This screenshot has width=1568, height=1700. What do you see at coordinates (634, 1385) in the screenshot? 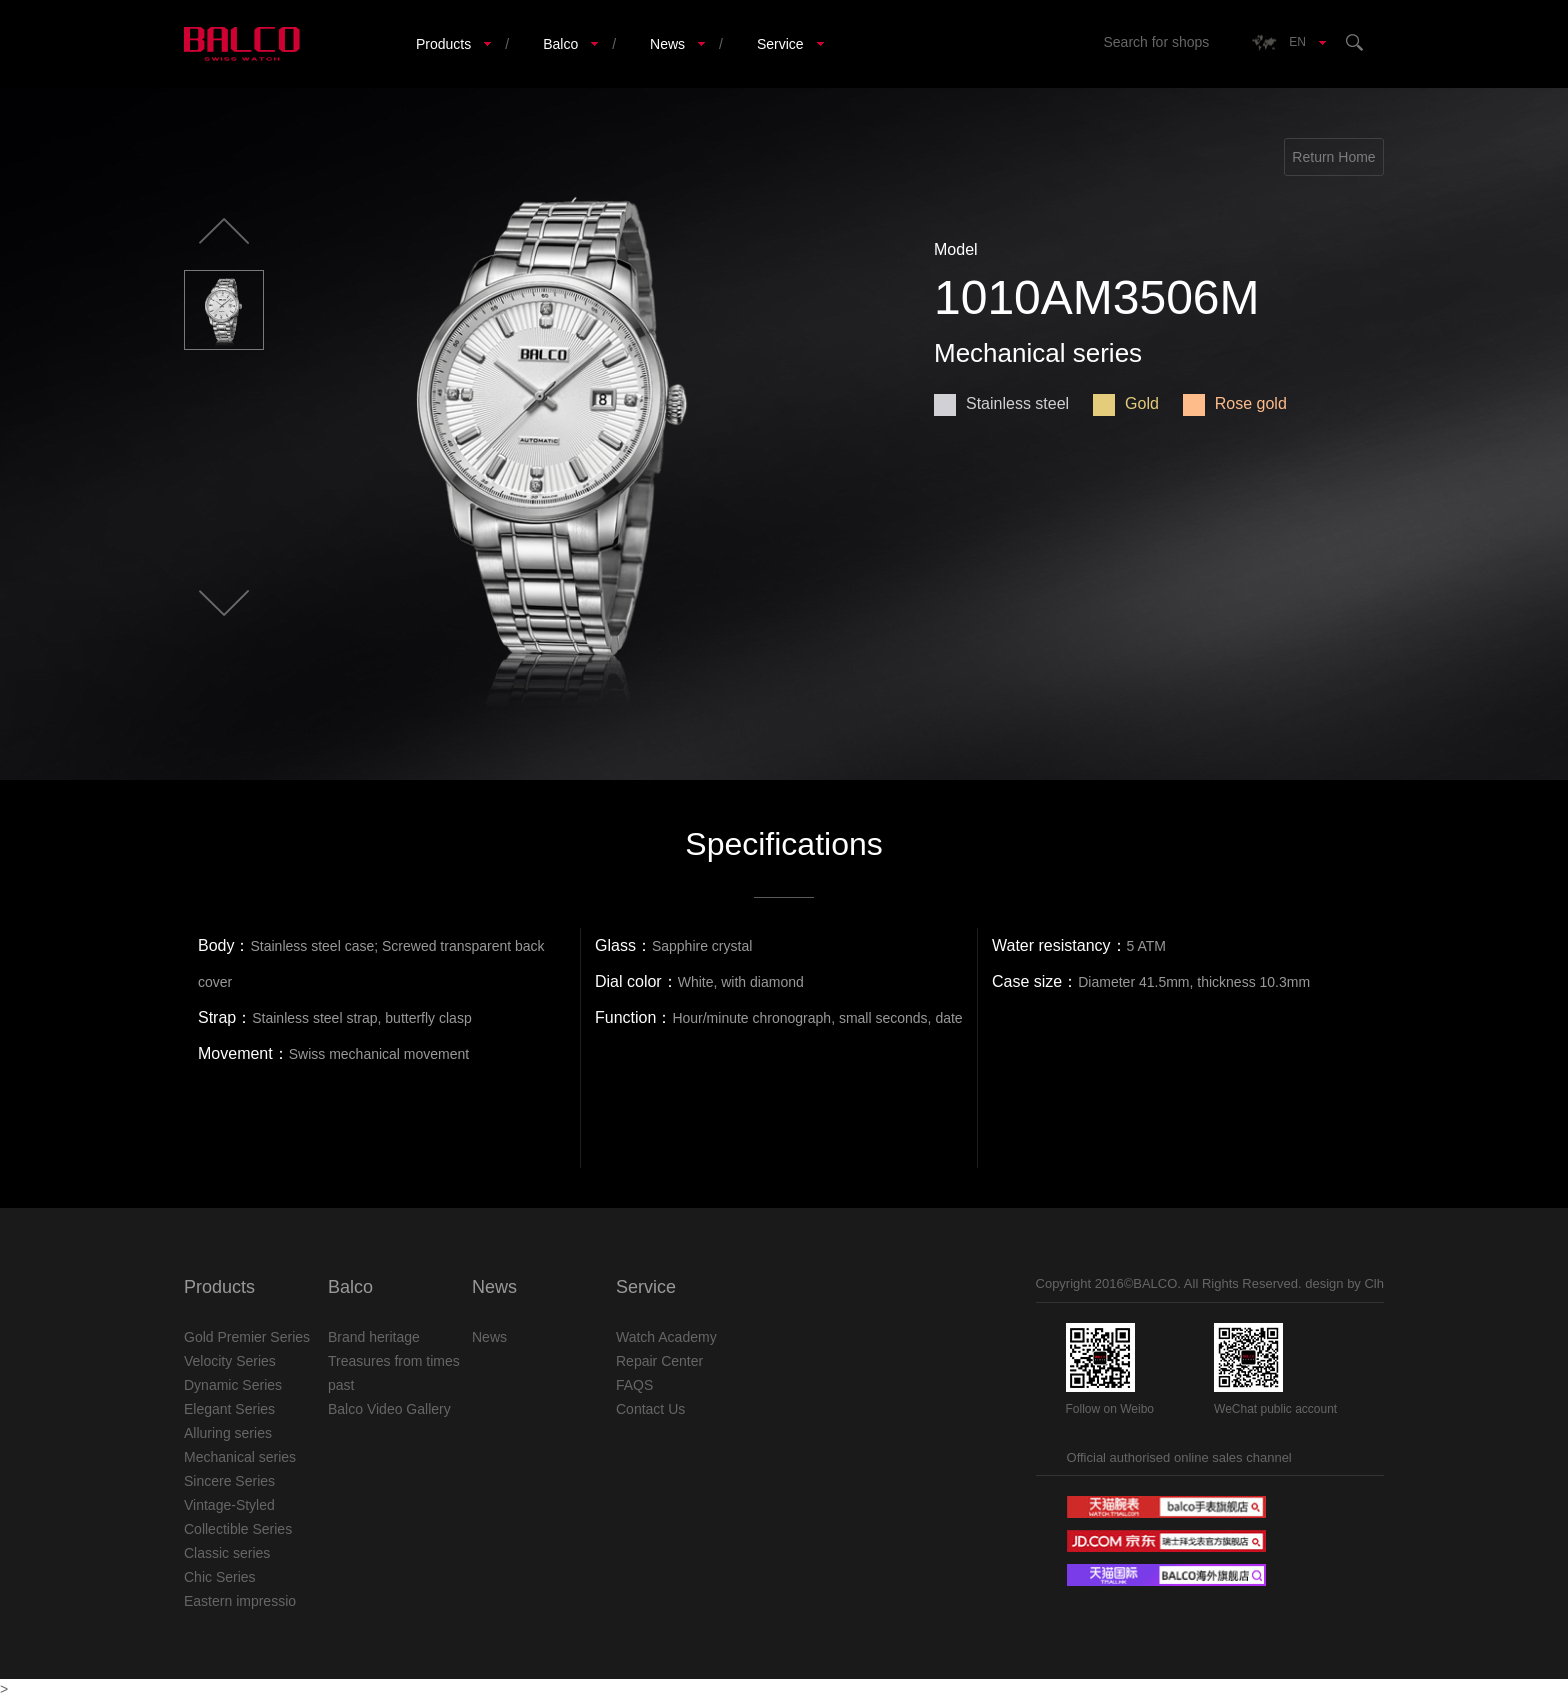
I see `FAQS` at bounding box center [634, 1385].